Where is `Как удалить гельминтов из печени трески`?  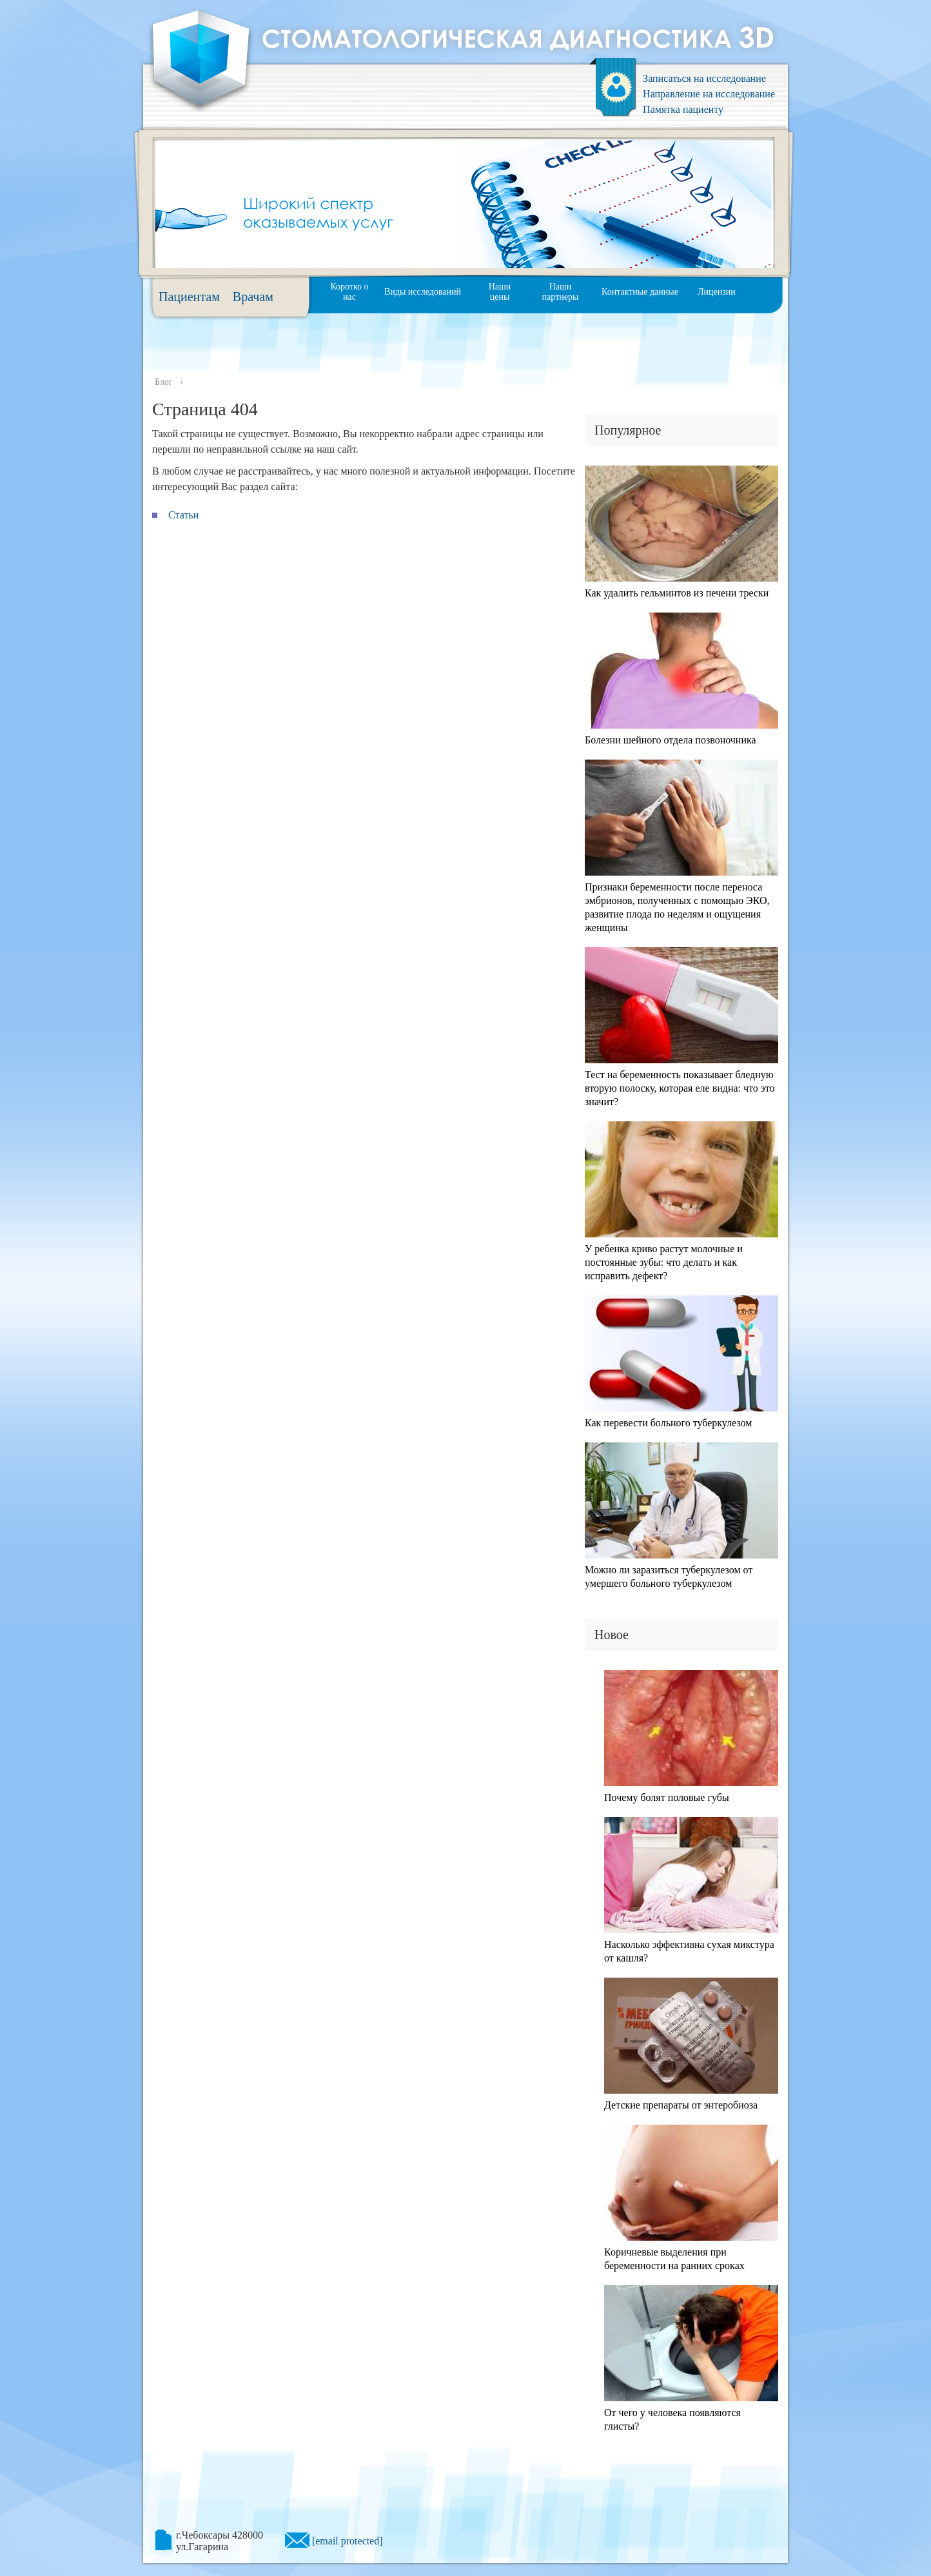
Как удалить гельминтов из печени трески is located at coordinates (677, 592).